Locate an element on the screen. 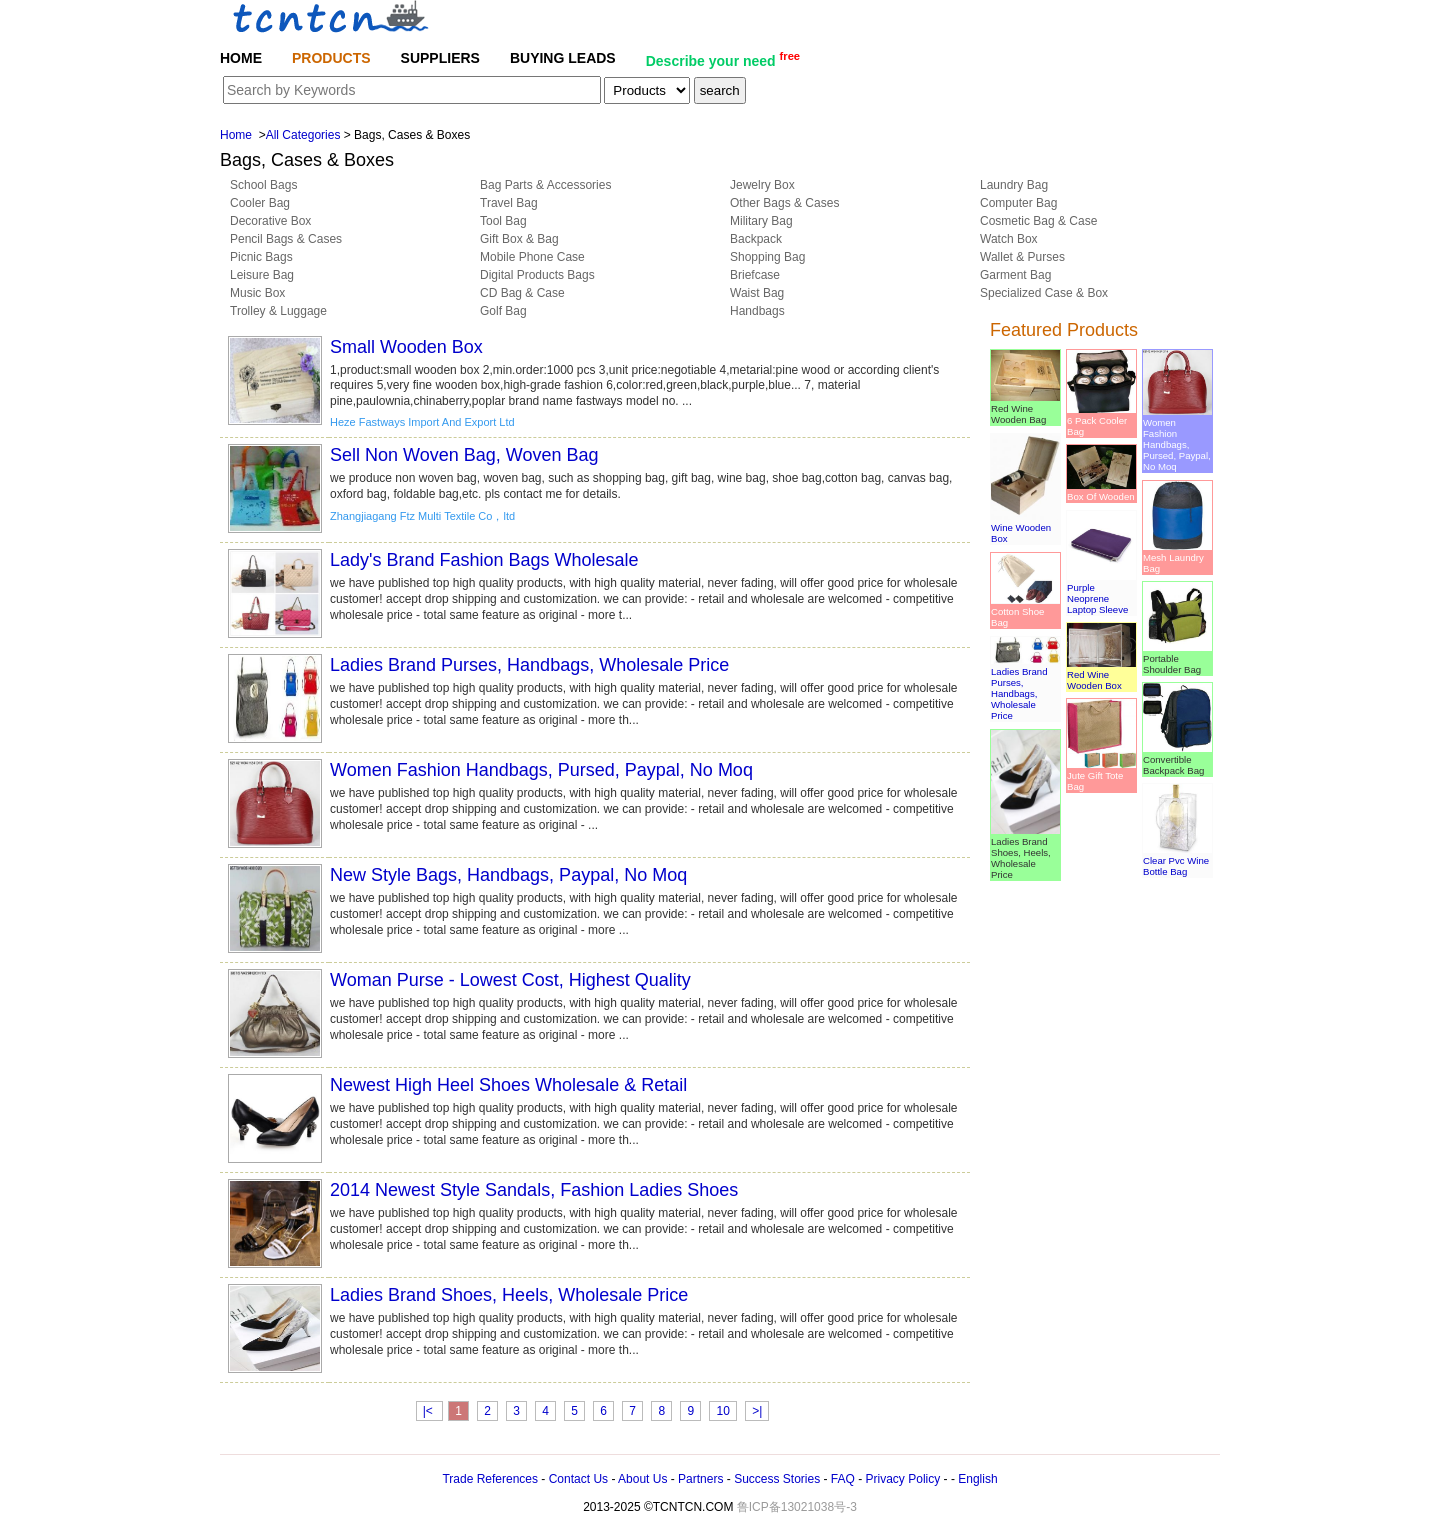  Handbags is located at coordinates (757, 311).